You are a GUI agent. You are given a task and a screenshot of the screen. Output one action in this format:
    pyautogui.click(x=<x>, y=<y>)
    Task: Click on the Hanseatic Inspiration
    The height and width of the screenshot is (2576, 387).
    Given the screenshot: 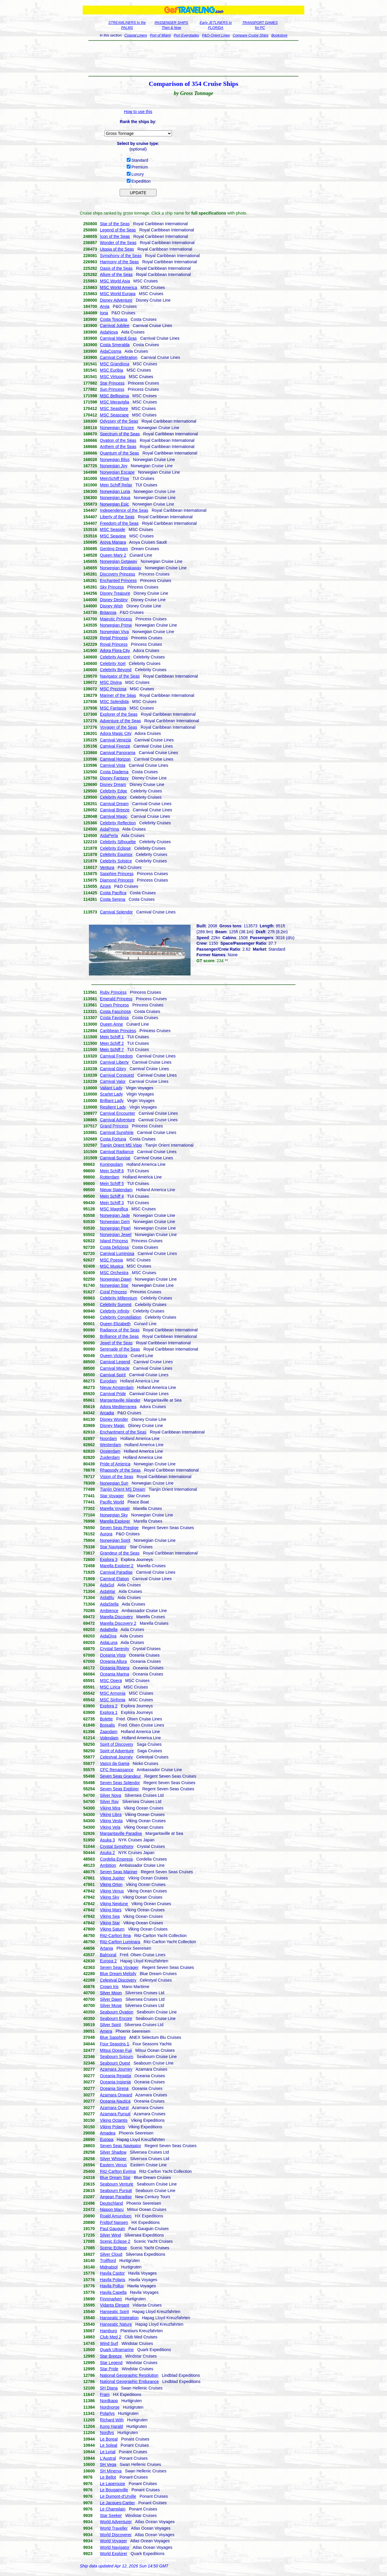 What is the action you would take?
    pyautogui.click(x=119, y=2317)
    